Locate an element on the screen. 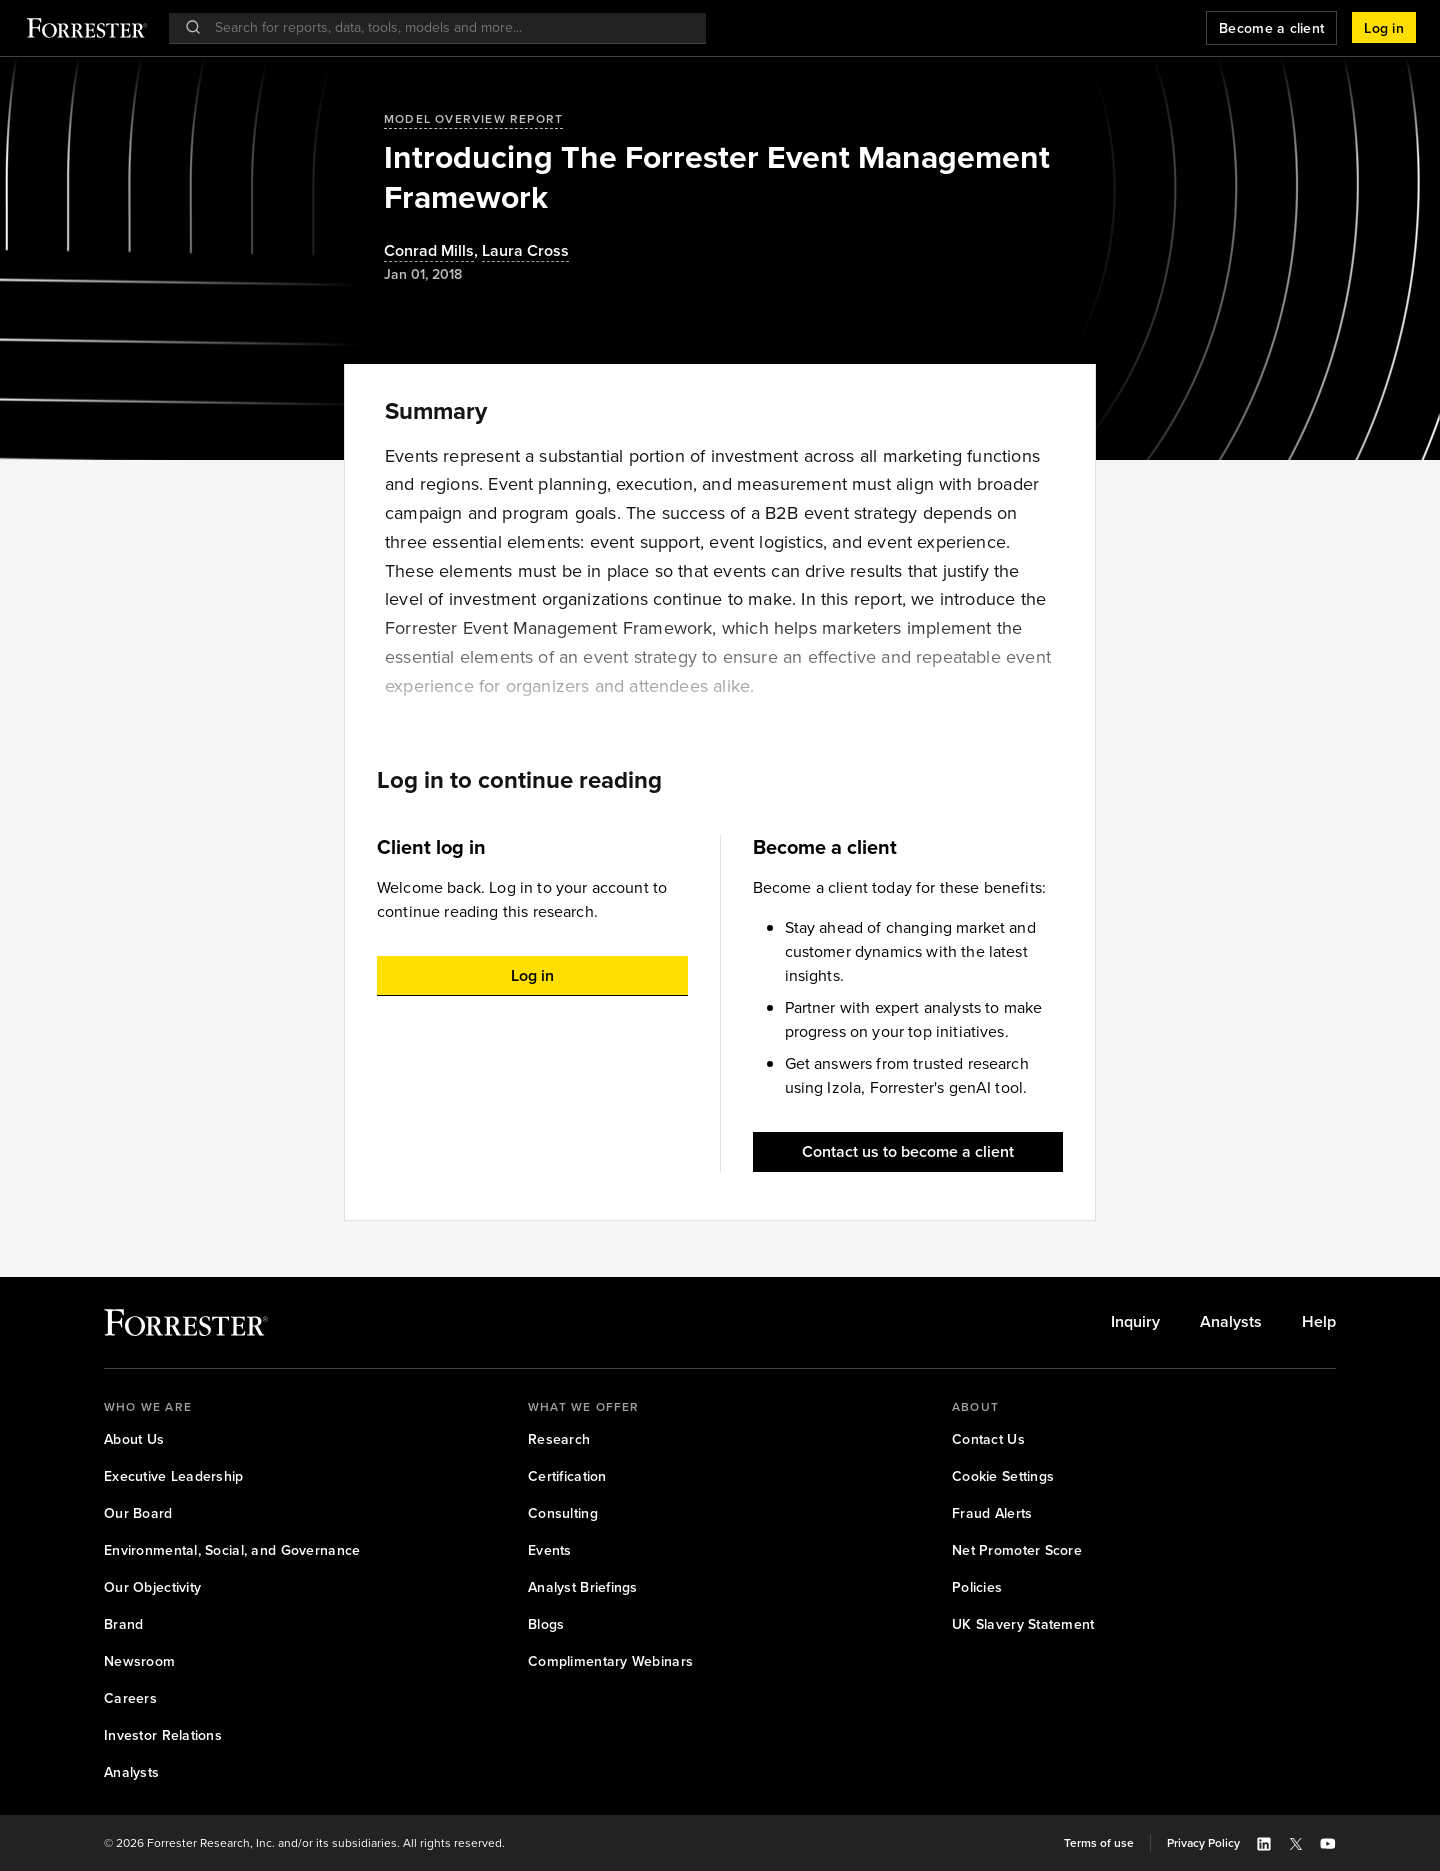 The width and height of the screenshot is (1440, 1871). Careers is located at coordinates (130, 1698).